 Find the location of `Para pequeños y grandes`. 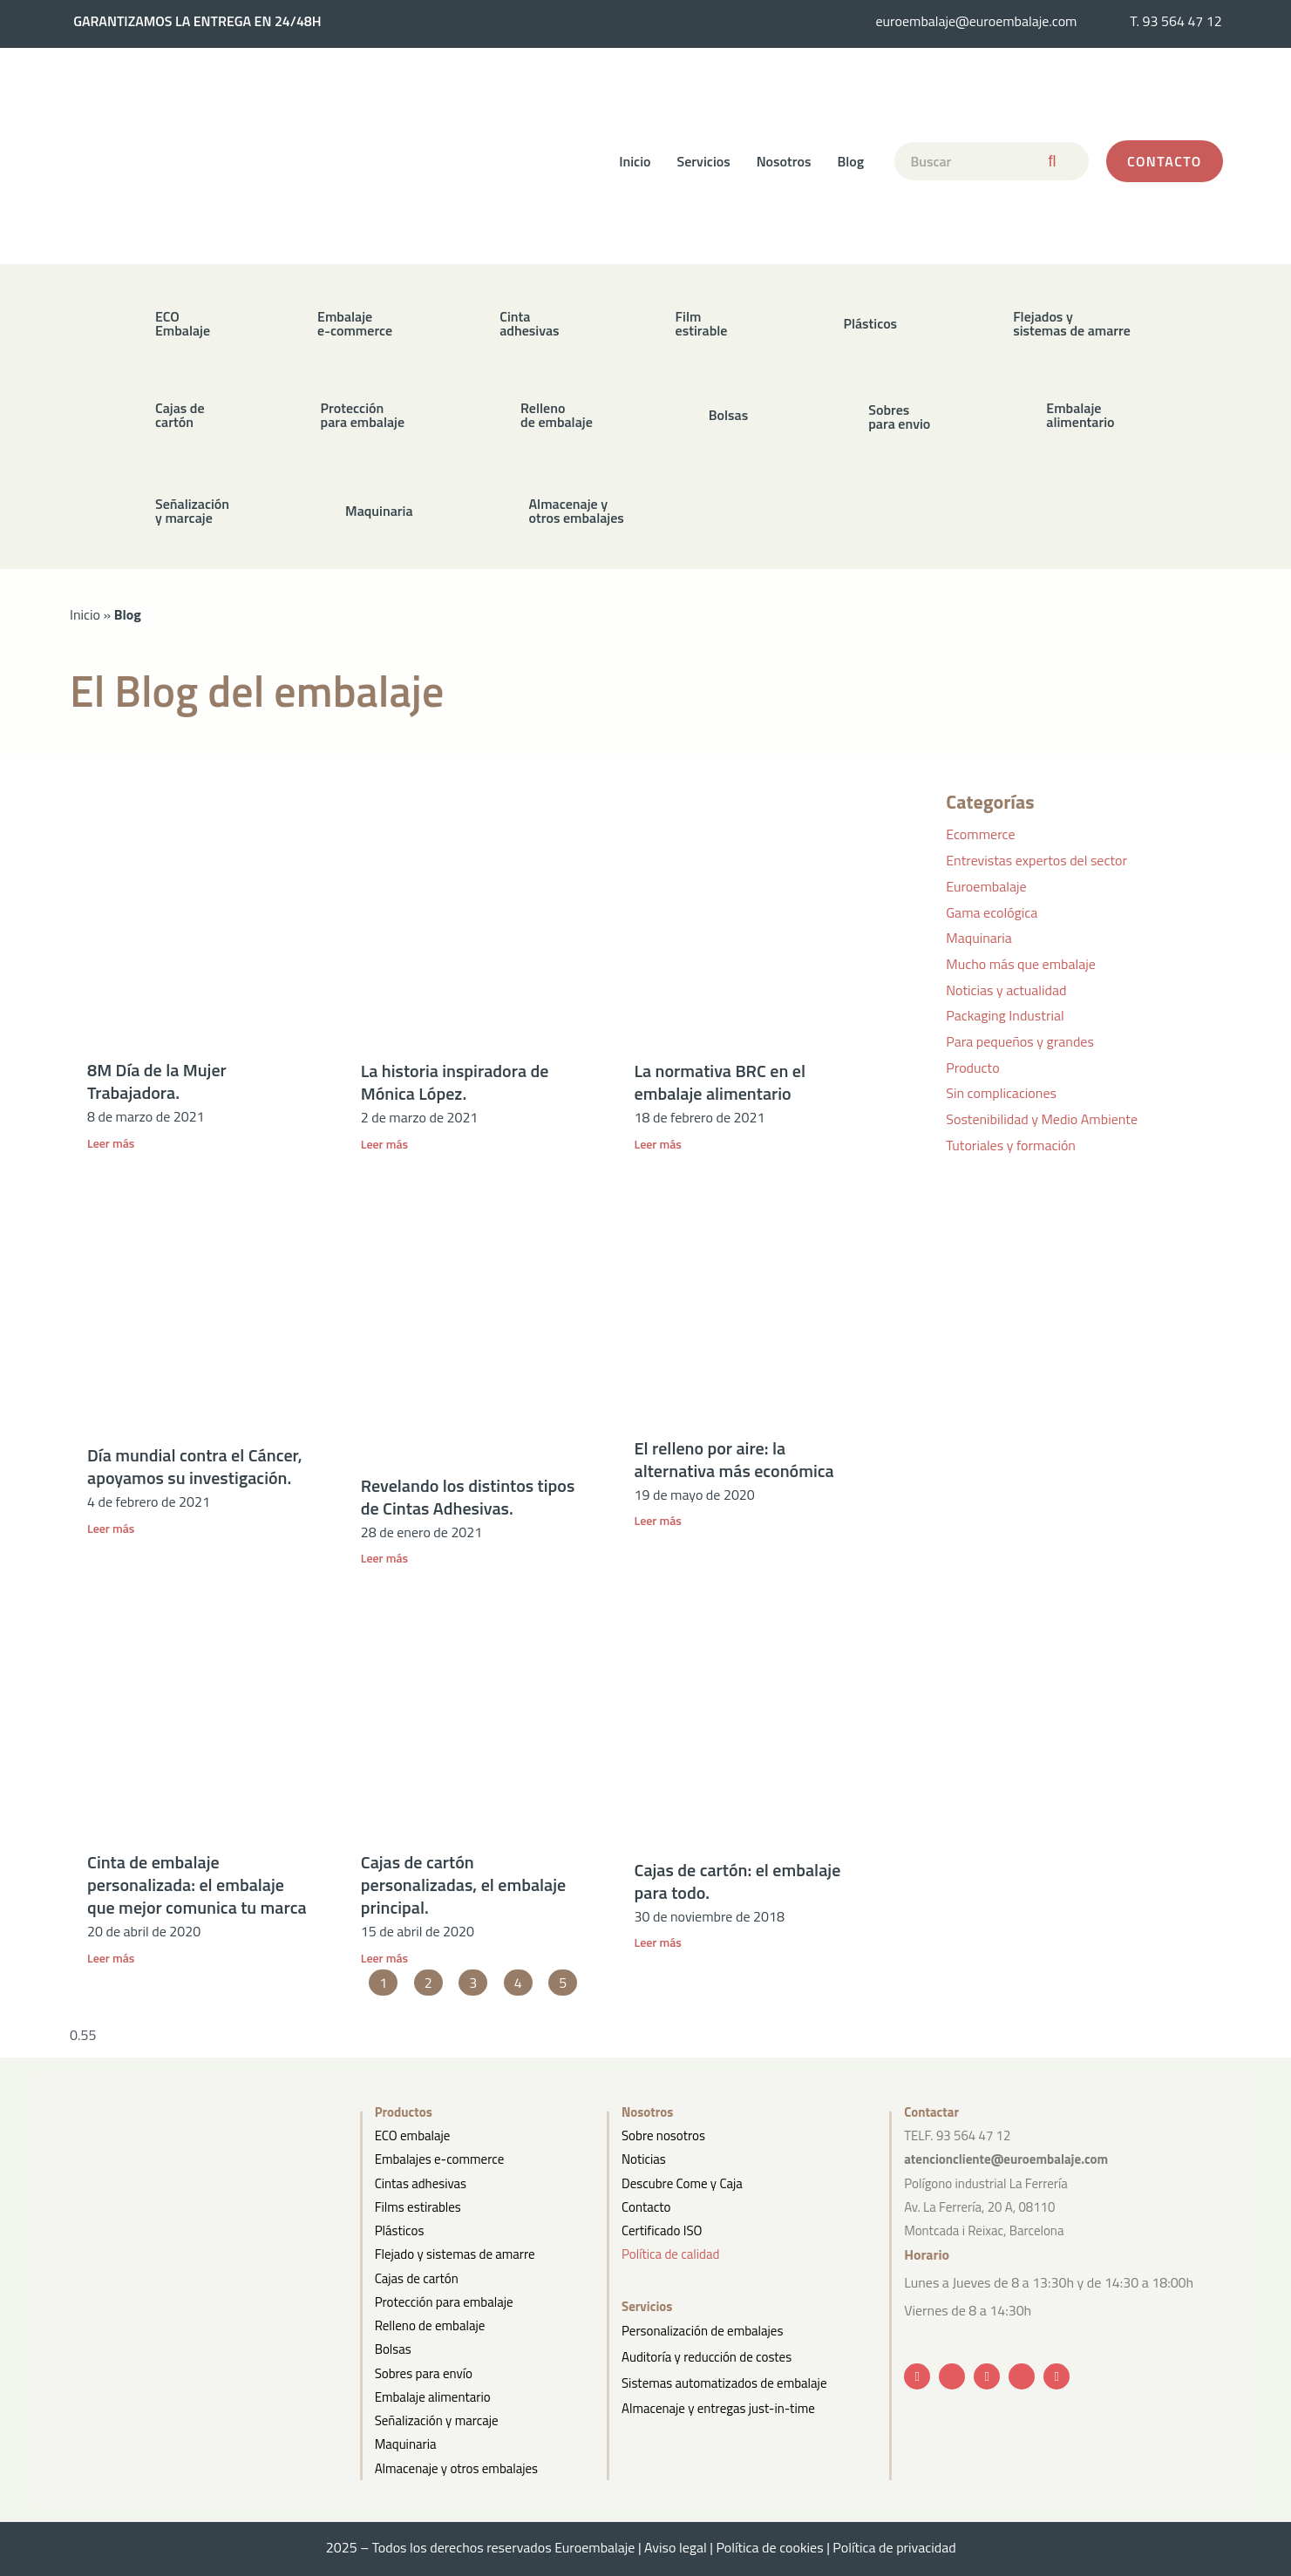

Para pequeños y grandes is located at coordinates (1020, 1041).